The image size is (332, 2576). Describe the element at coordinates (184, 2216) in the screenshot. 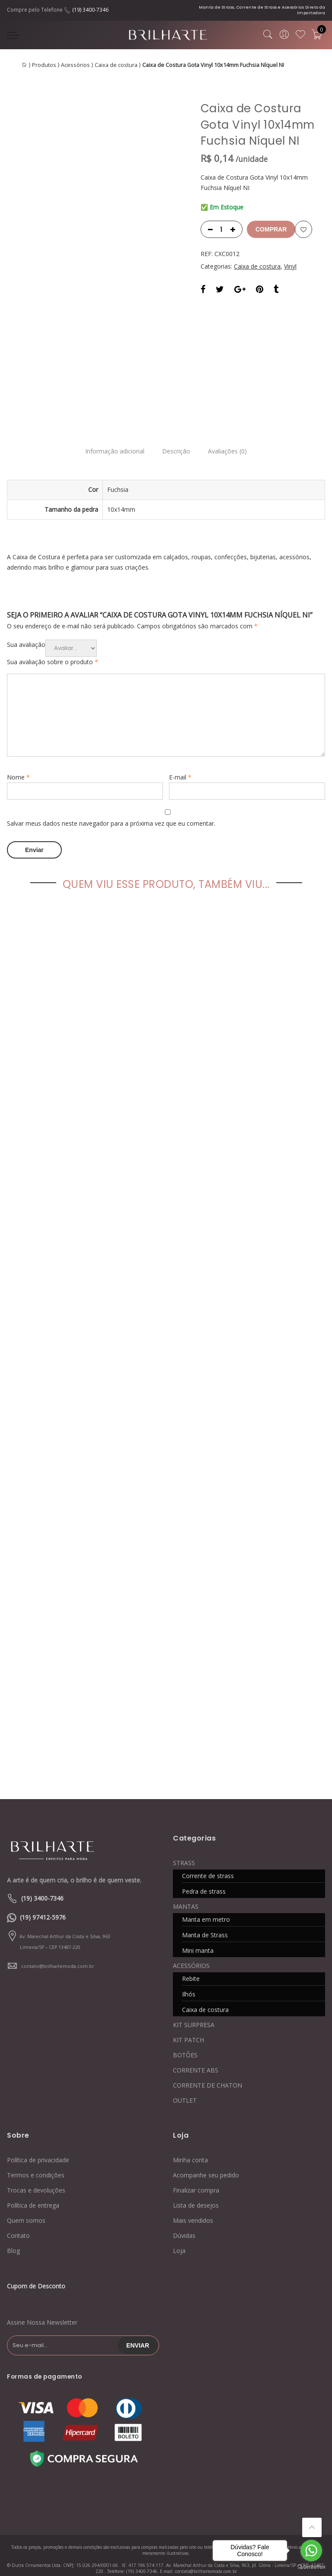

I see `Dúvidas` at that location.